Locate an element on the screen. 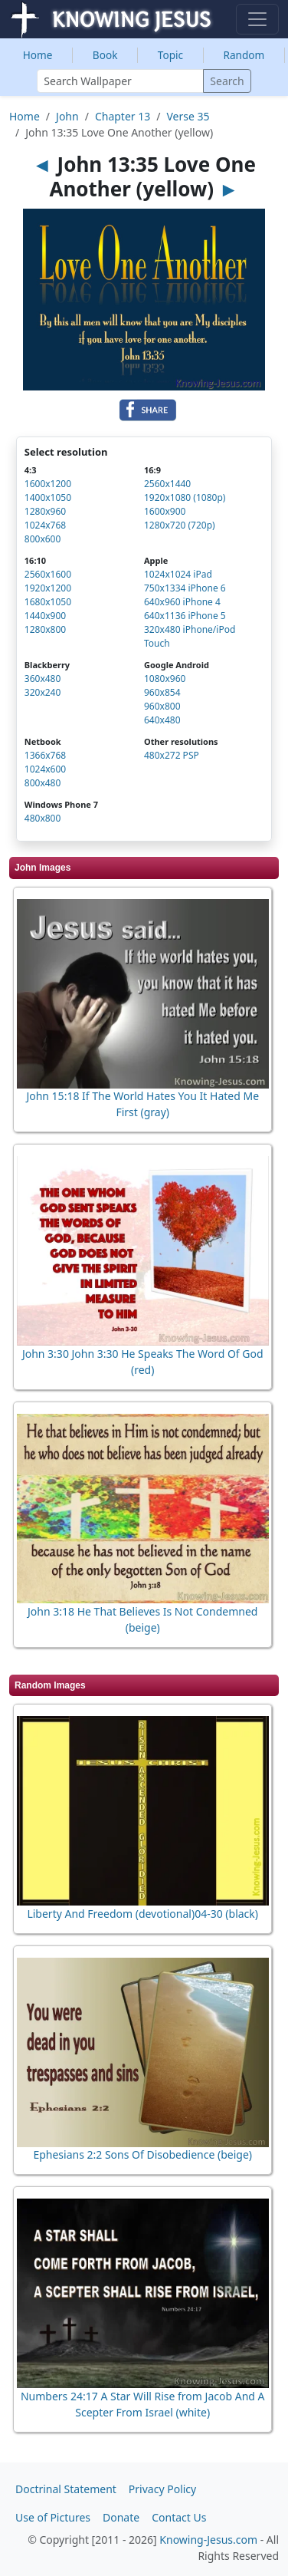 This screenshot has width=288, height=2576. 640x480 is located at coordinates (162, 719).